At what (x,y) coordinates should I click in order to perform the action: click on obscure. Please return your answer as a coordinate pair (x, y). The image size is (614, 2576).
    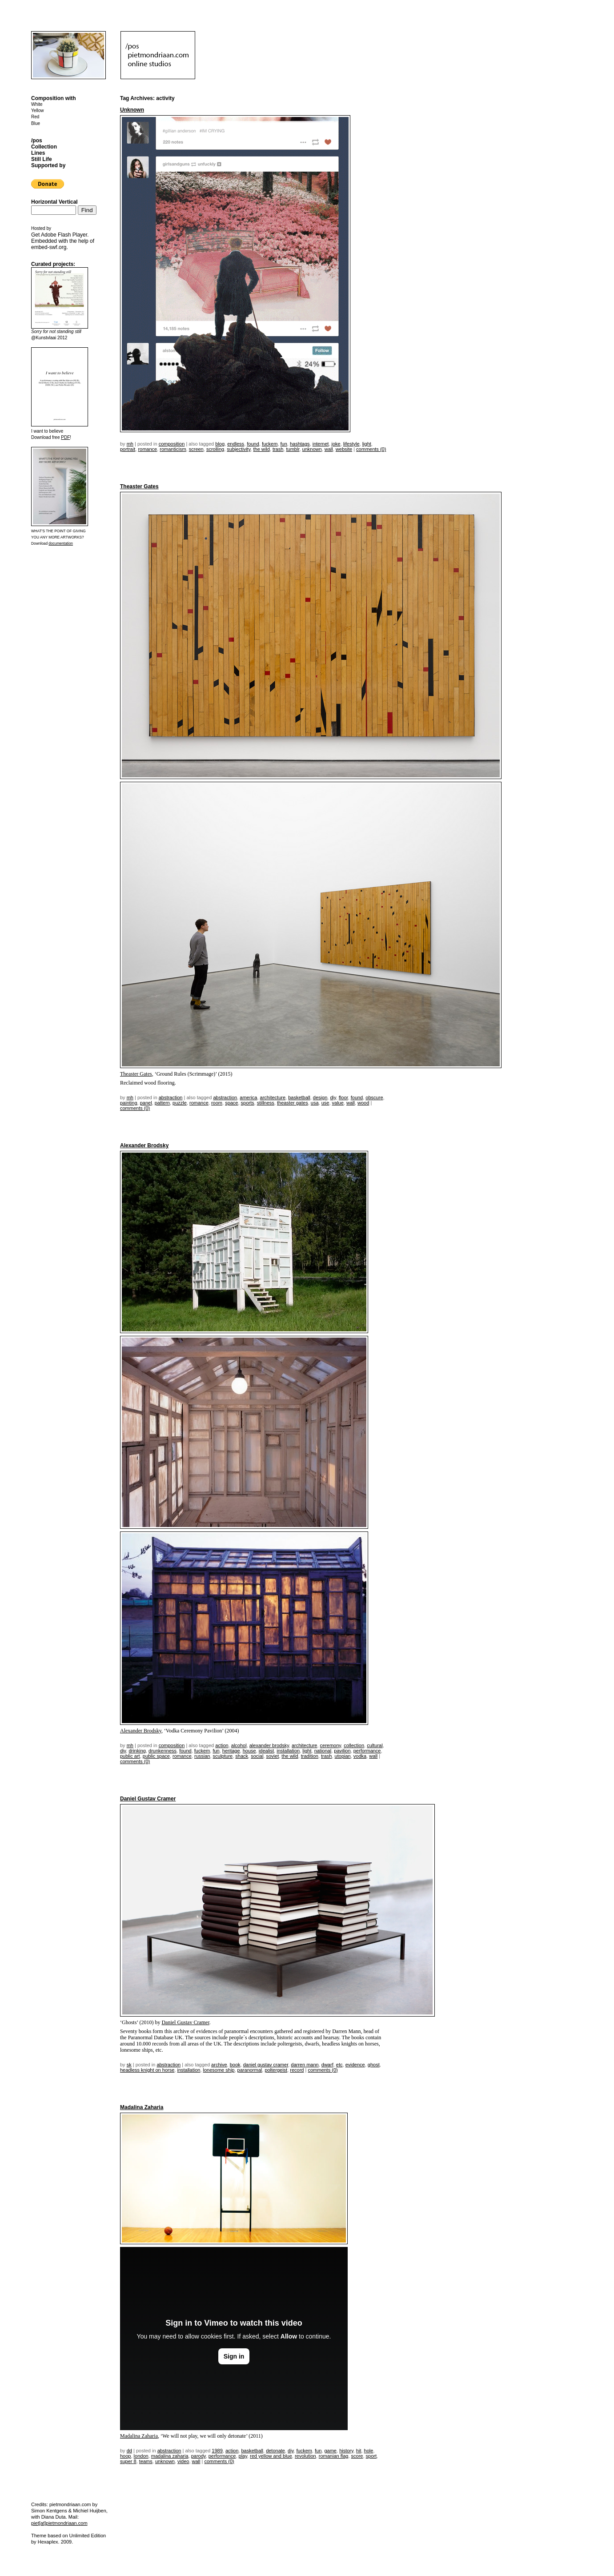
    Looking at the image, I should click on (374, 1097).